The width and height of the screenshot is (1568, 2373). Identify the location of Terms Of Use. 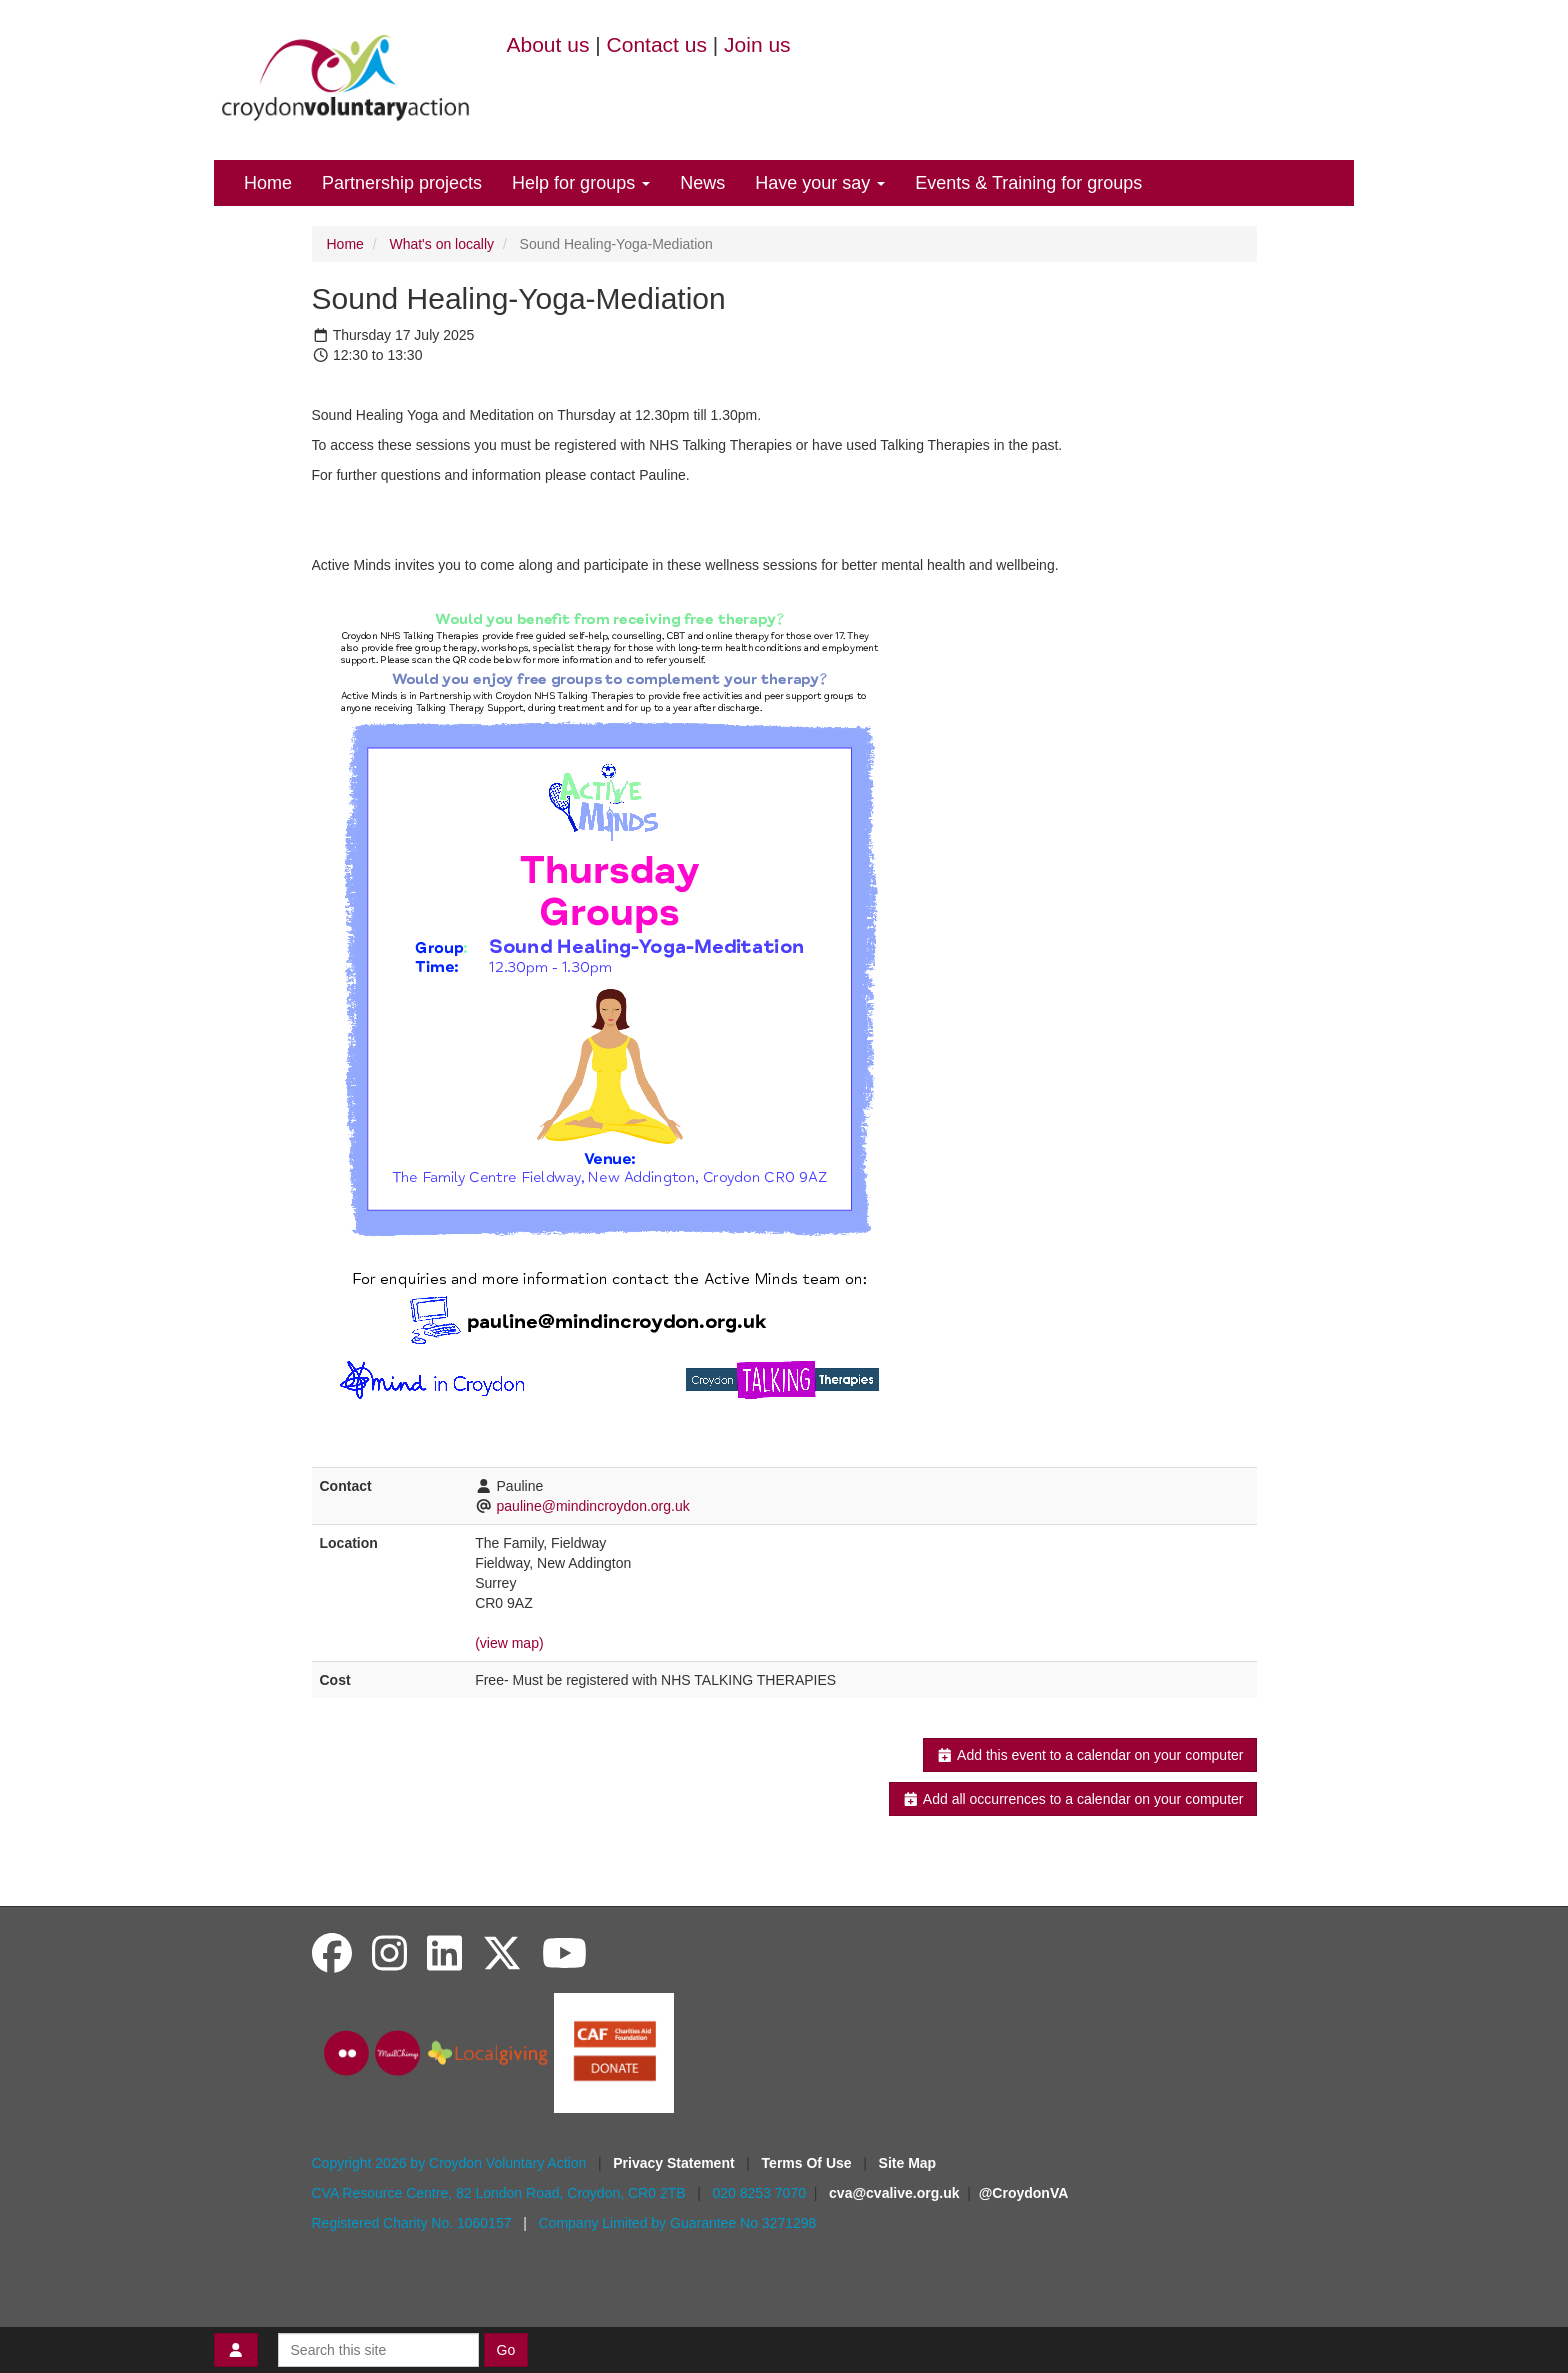
(809, 2163).